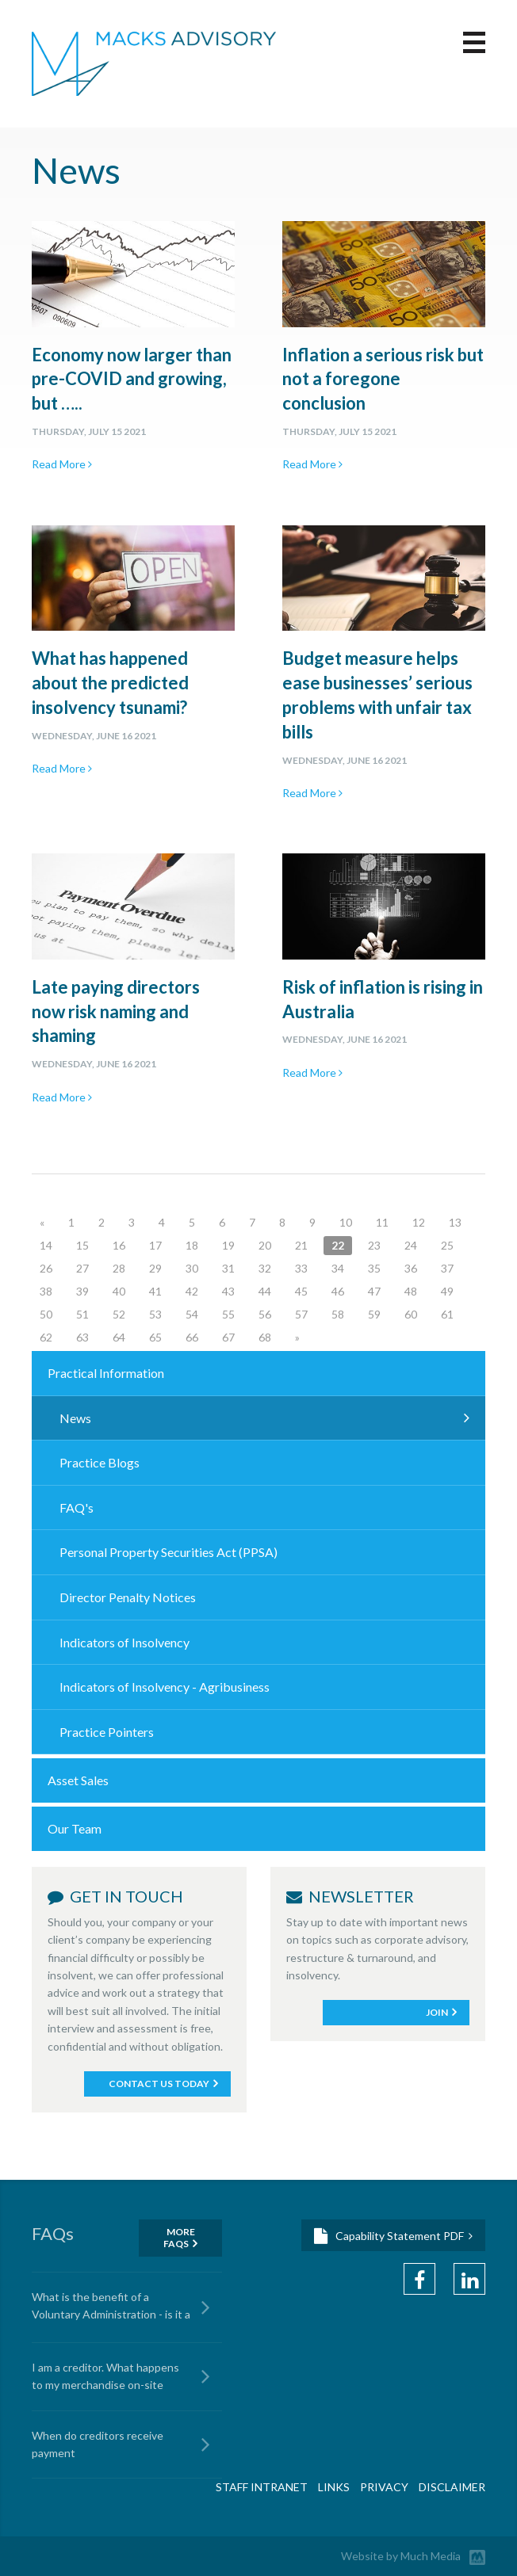  What do you see at coordinates (337, 1291) in the screenshot?
I see `46` at bounding box center [337, 1291].